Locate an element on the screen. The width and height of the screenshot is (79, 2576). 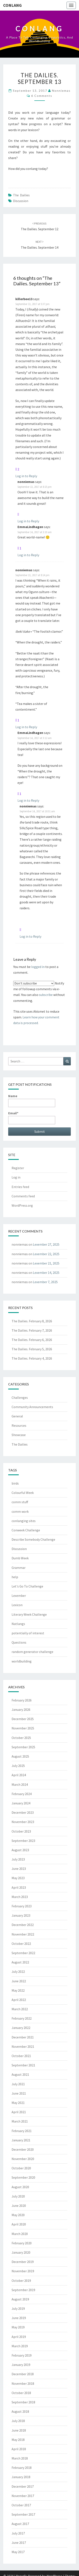
April 2021 is located at coordinates (19, 2112).